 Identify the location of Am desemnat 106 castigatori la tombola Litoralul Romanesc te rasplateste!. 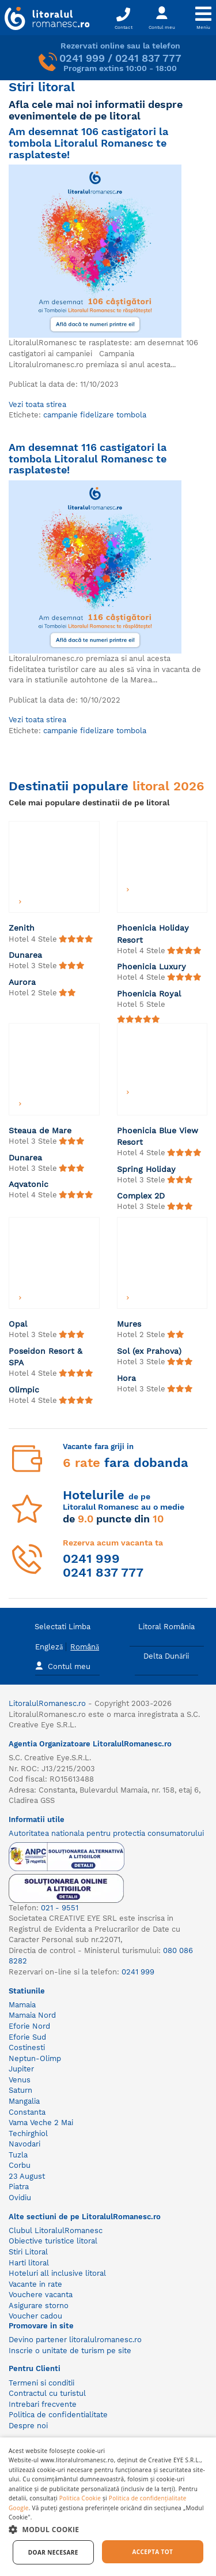
(88, 142).